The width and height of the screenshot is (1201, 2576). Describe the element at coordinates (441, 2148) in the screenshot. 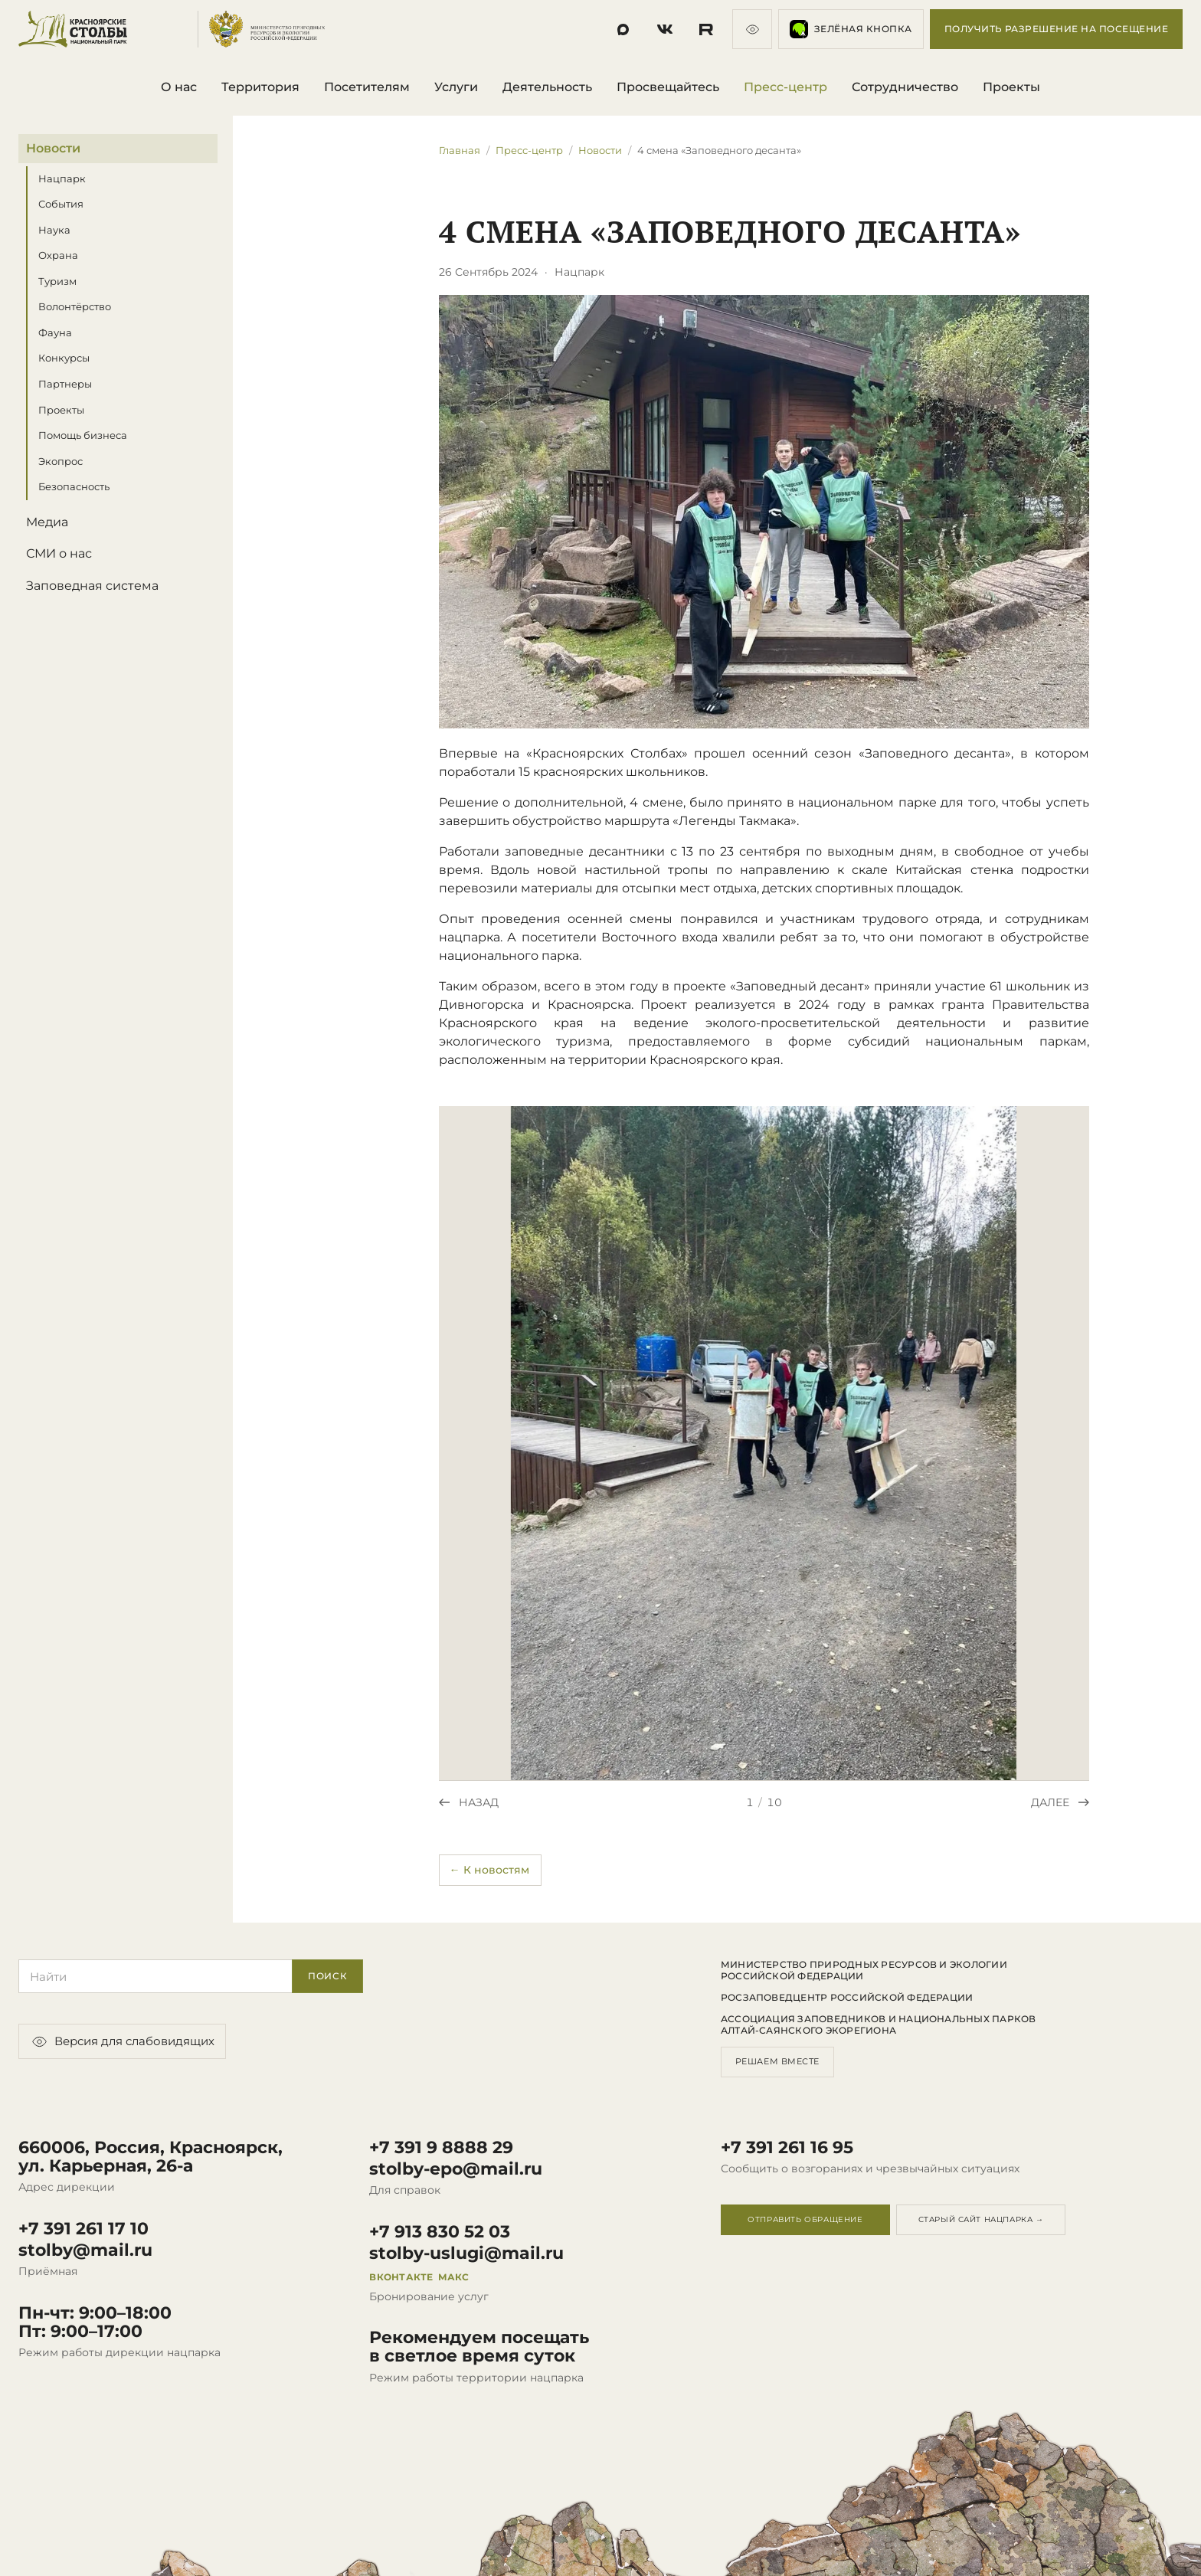

I see `+7 391 9 8888 29` at that location.